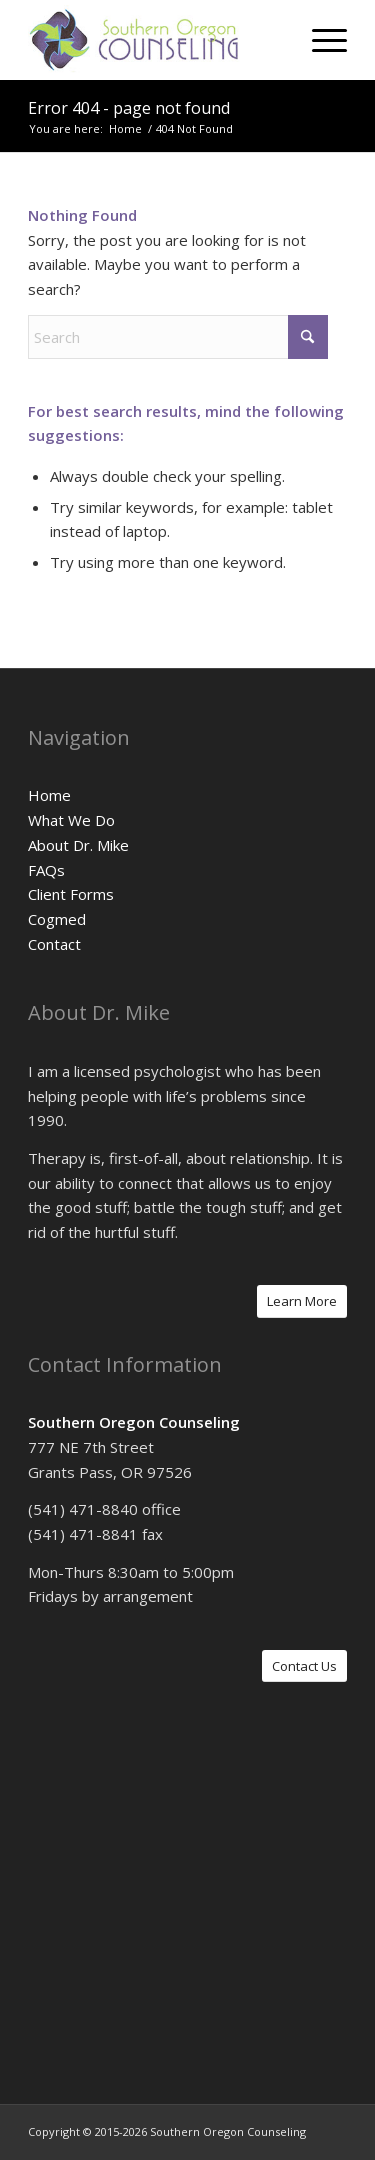  What do you see at coordinates (49, 795) in the screenshot?
I see `Home` at bounding box center [49, 795].